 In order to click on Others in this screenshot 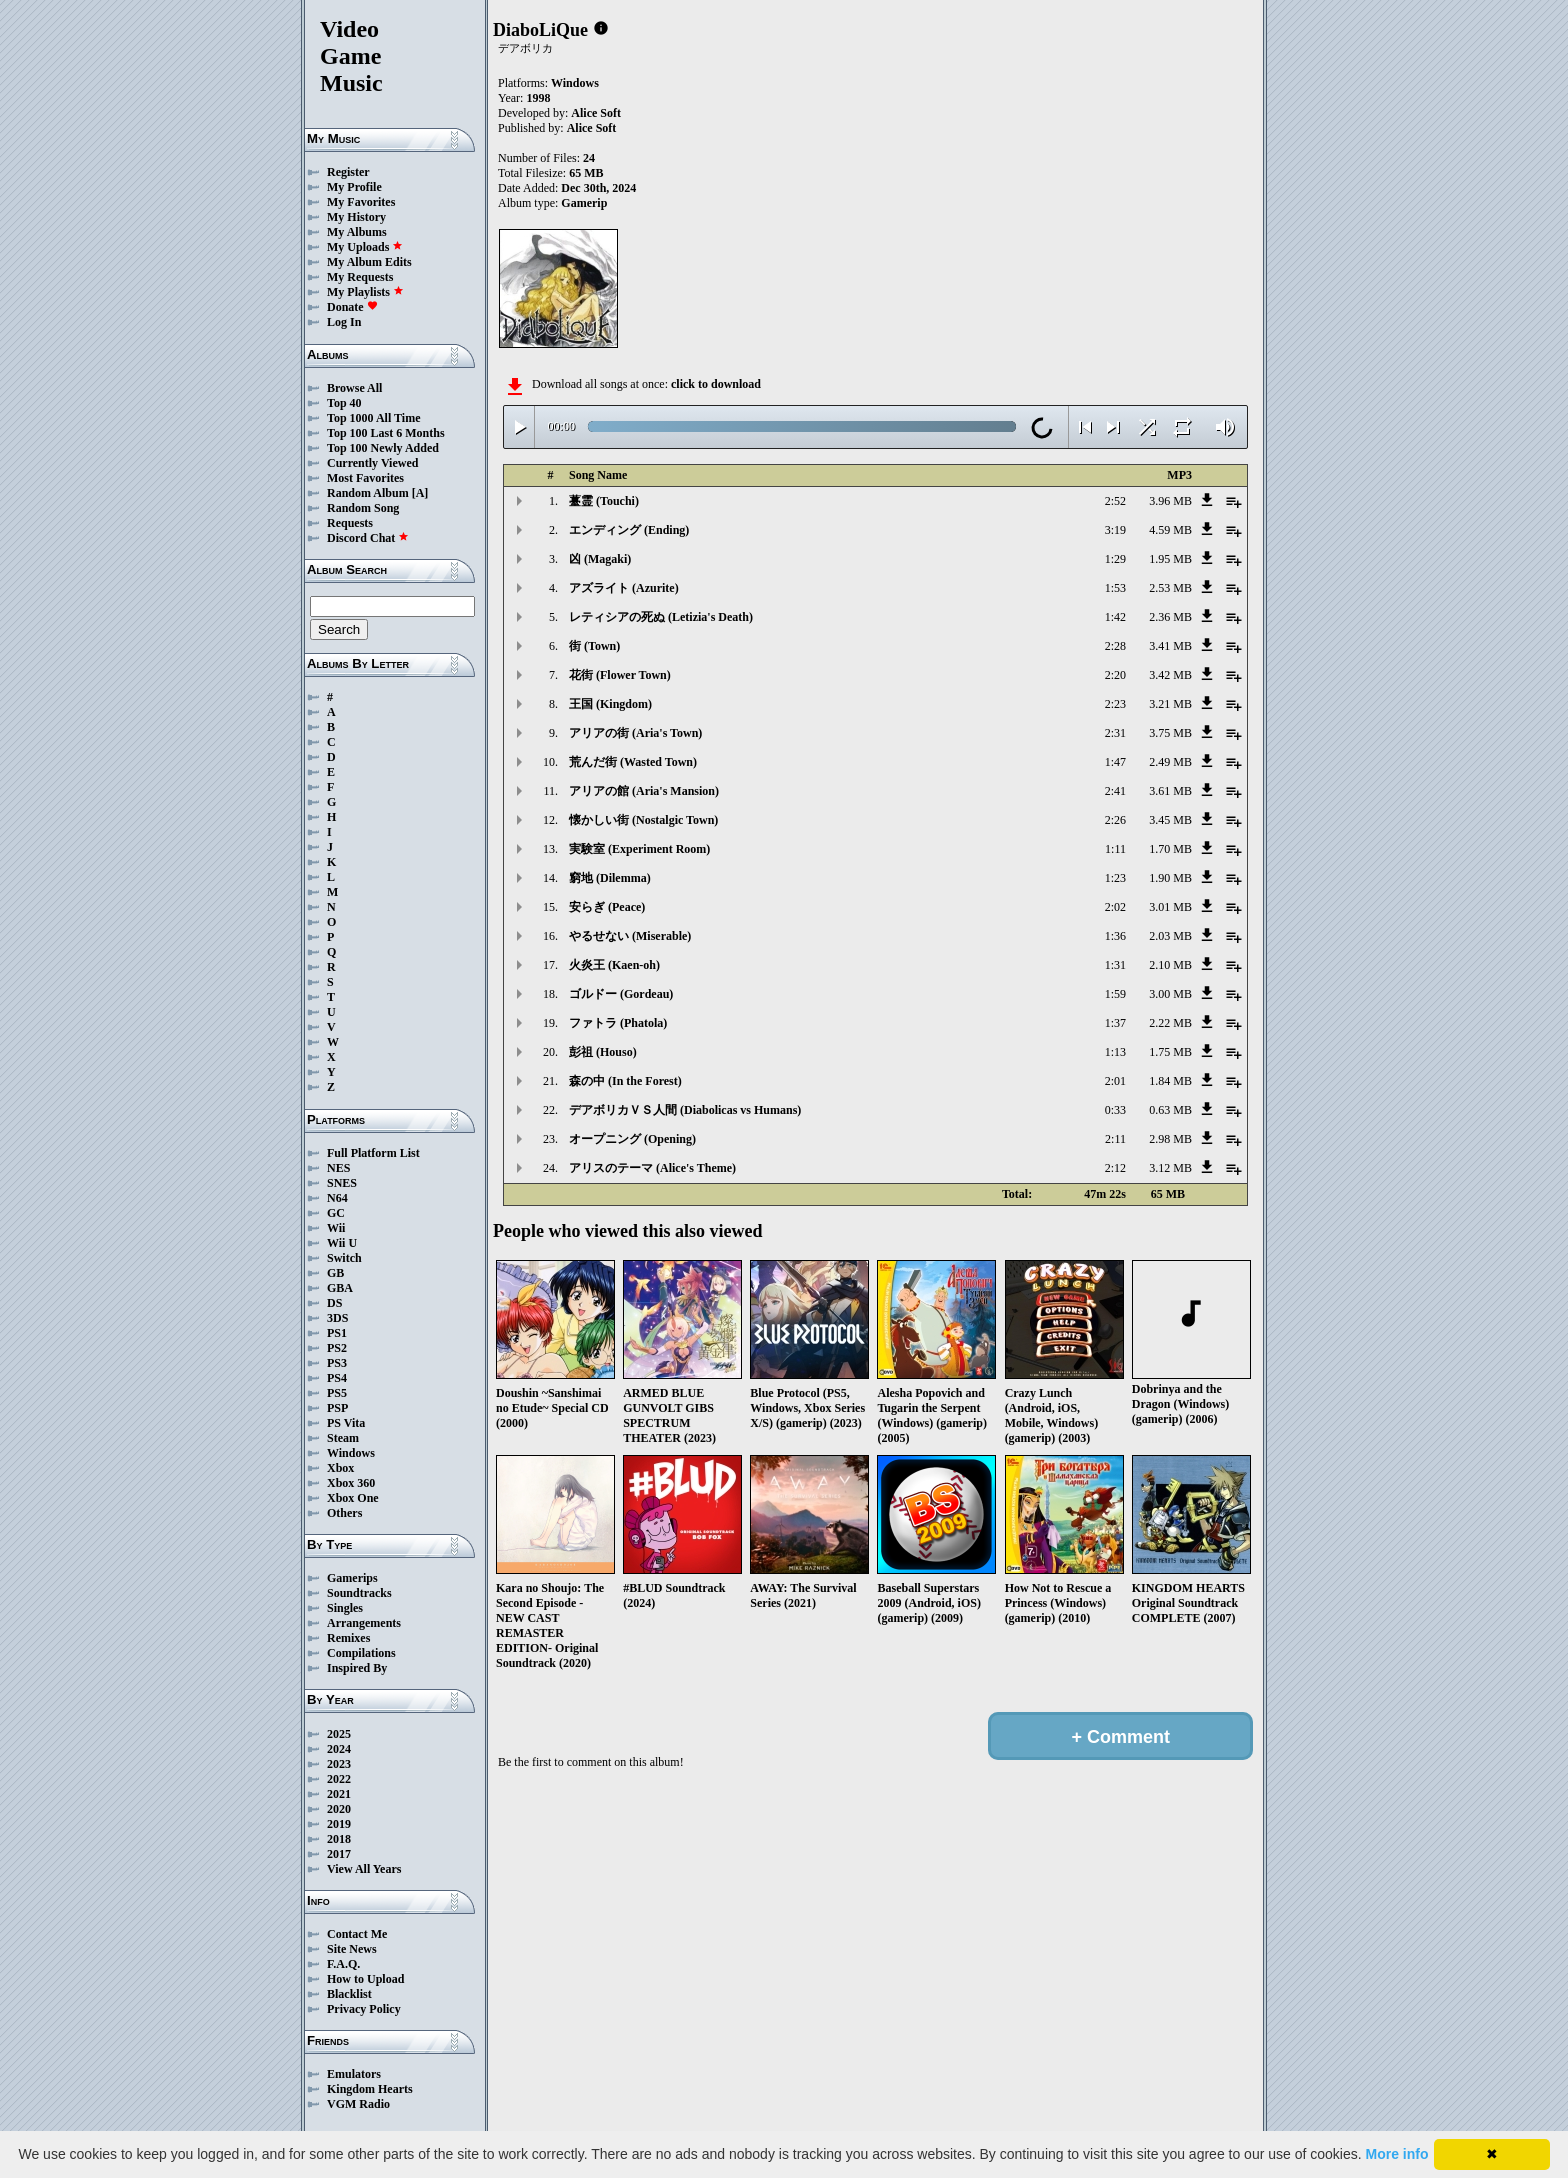, I will do `click(344, 1513)`.